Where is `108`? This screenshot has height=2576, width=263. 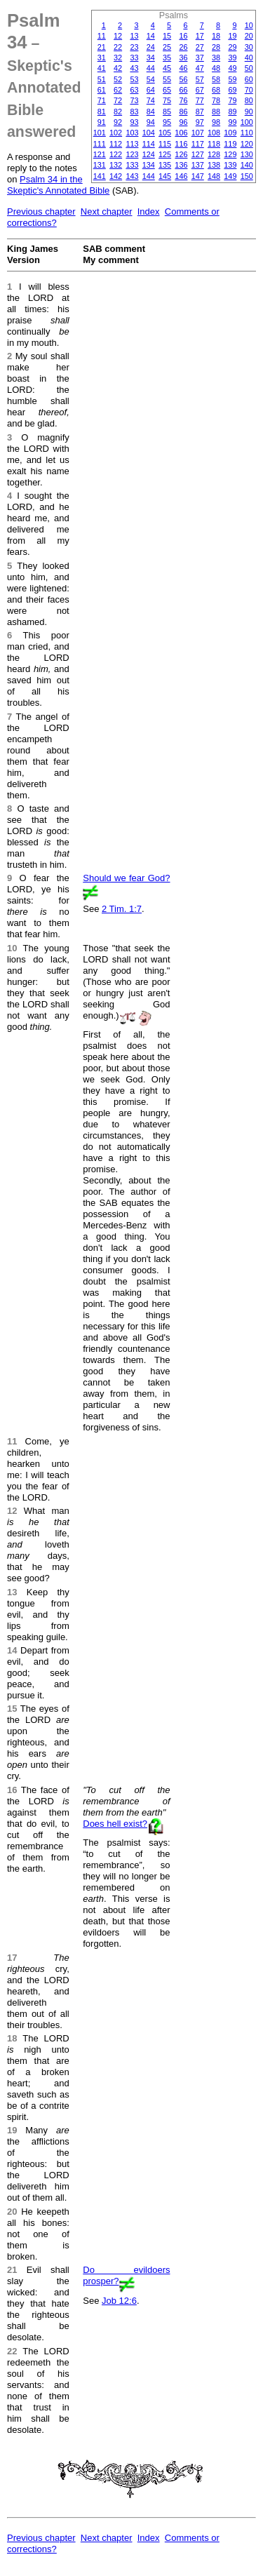
108 is located at coordinates (214, 132).